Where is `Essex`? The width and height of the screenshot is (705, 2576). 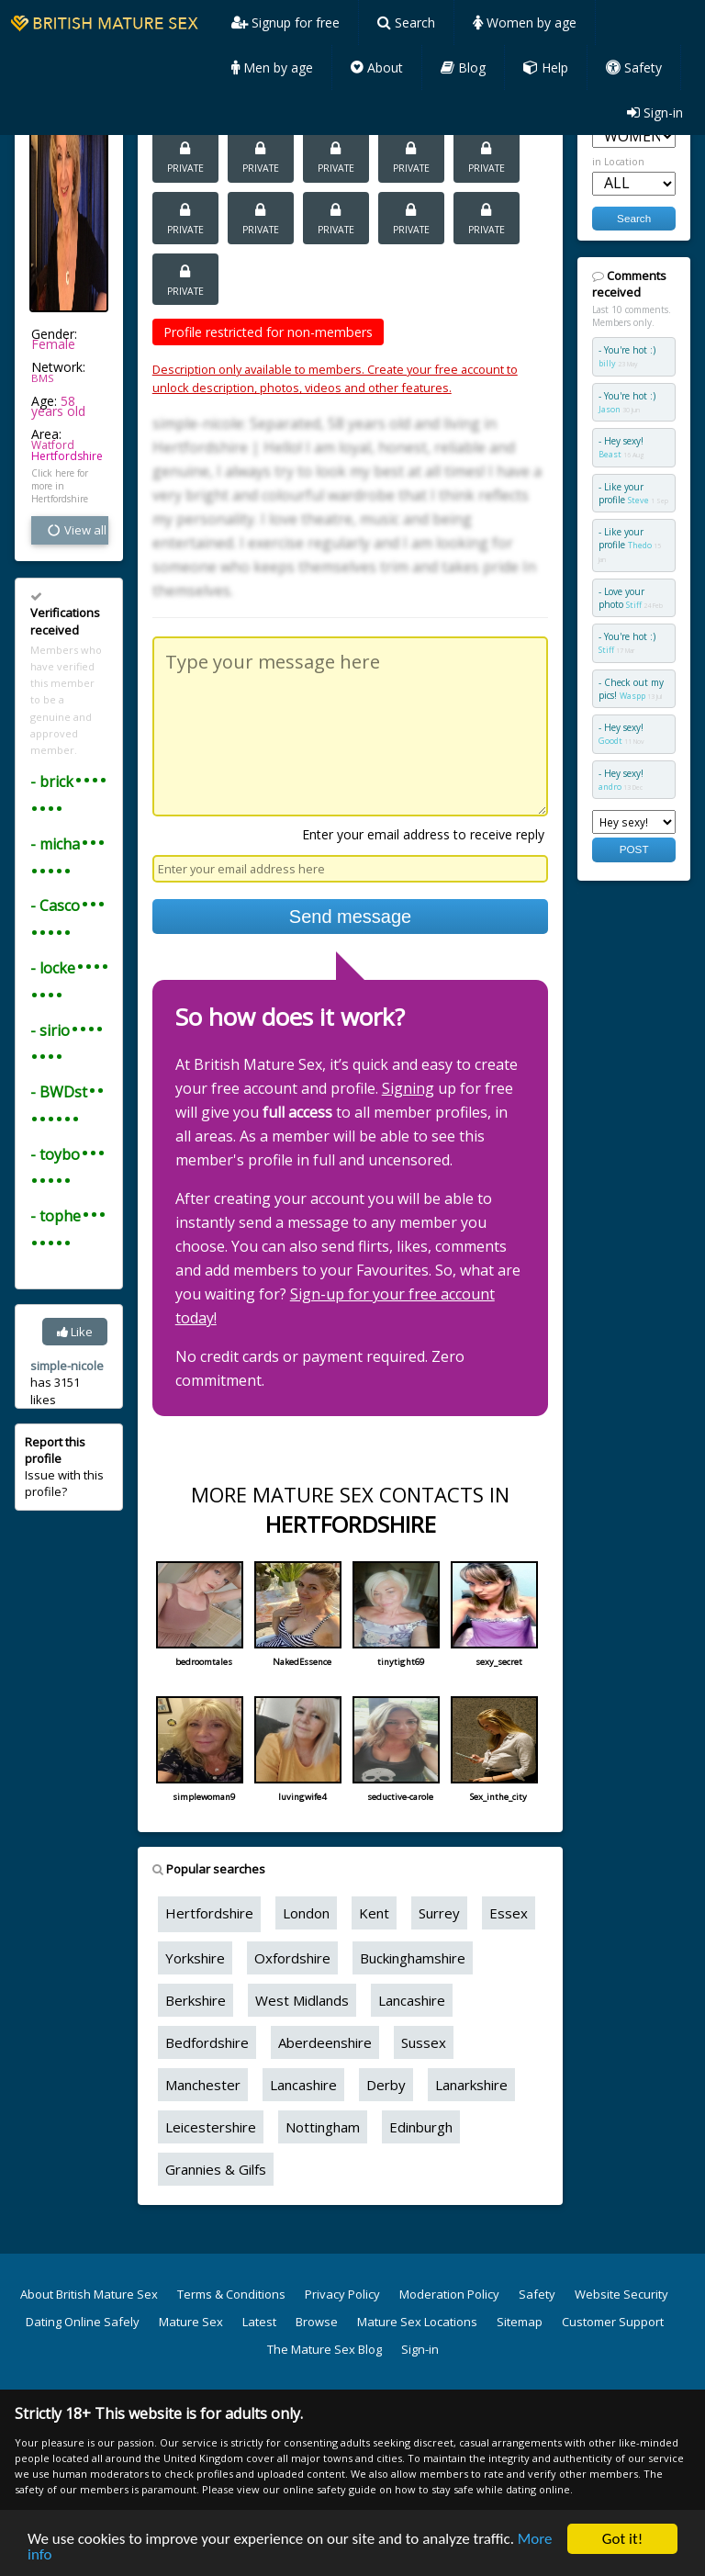
Essex is located at coordinates (508, 1913).